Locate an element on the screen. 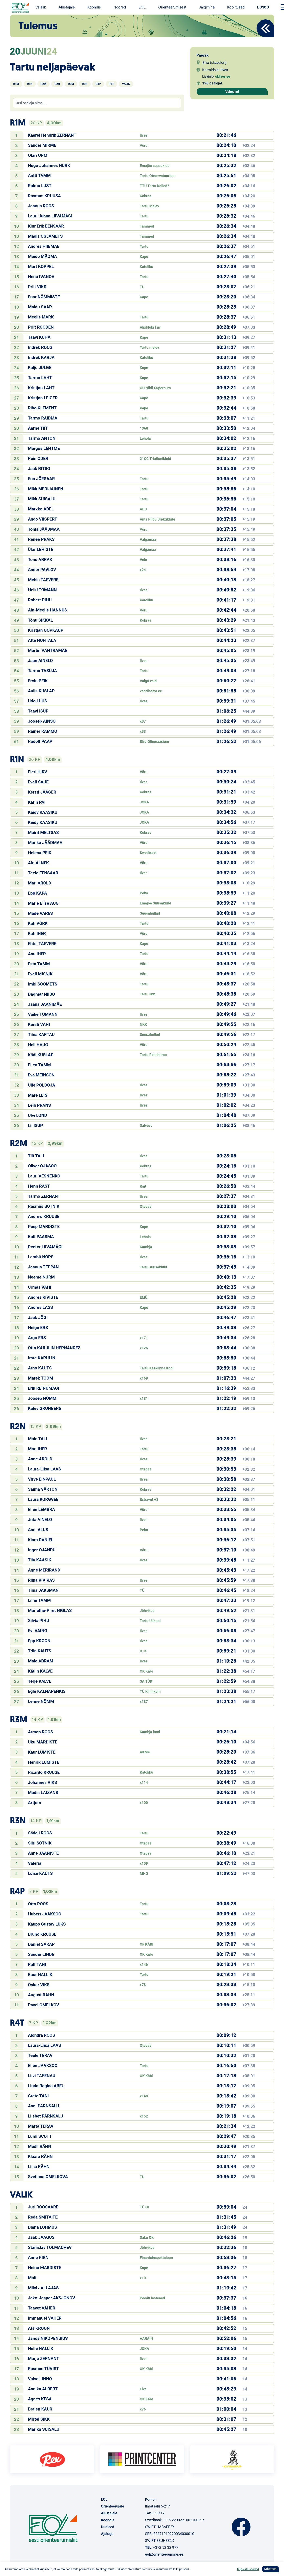  Arno KAUTS is located at coordinates (40, 1368).